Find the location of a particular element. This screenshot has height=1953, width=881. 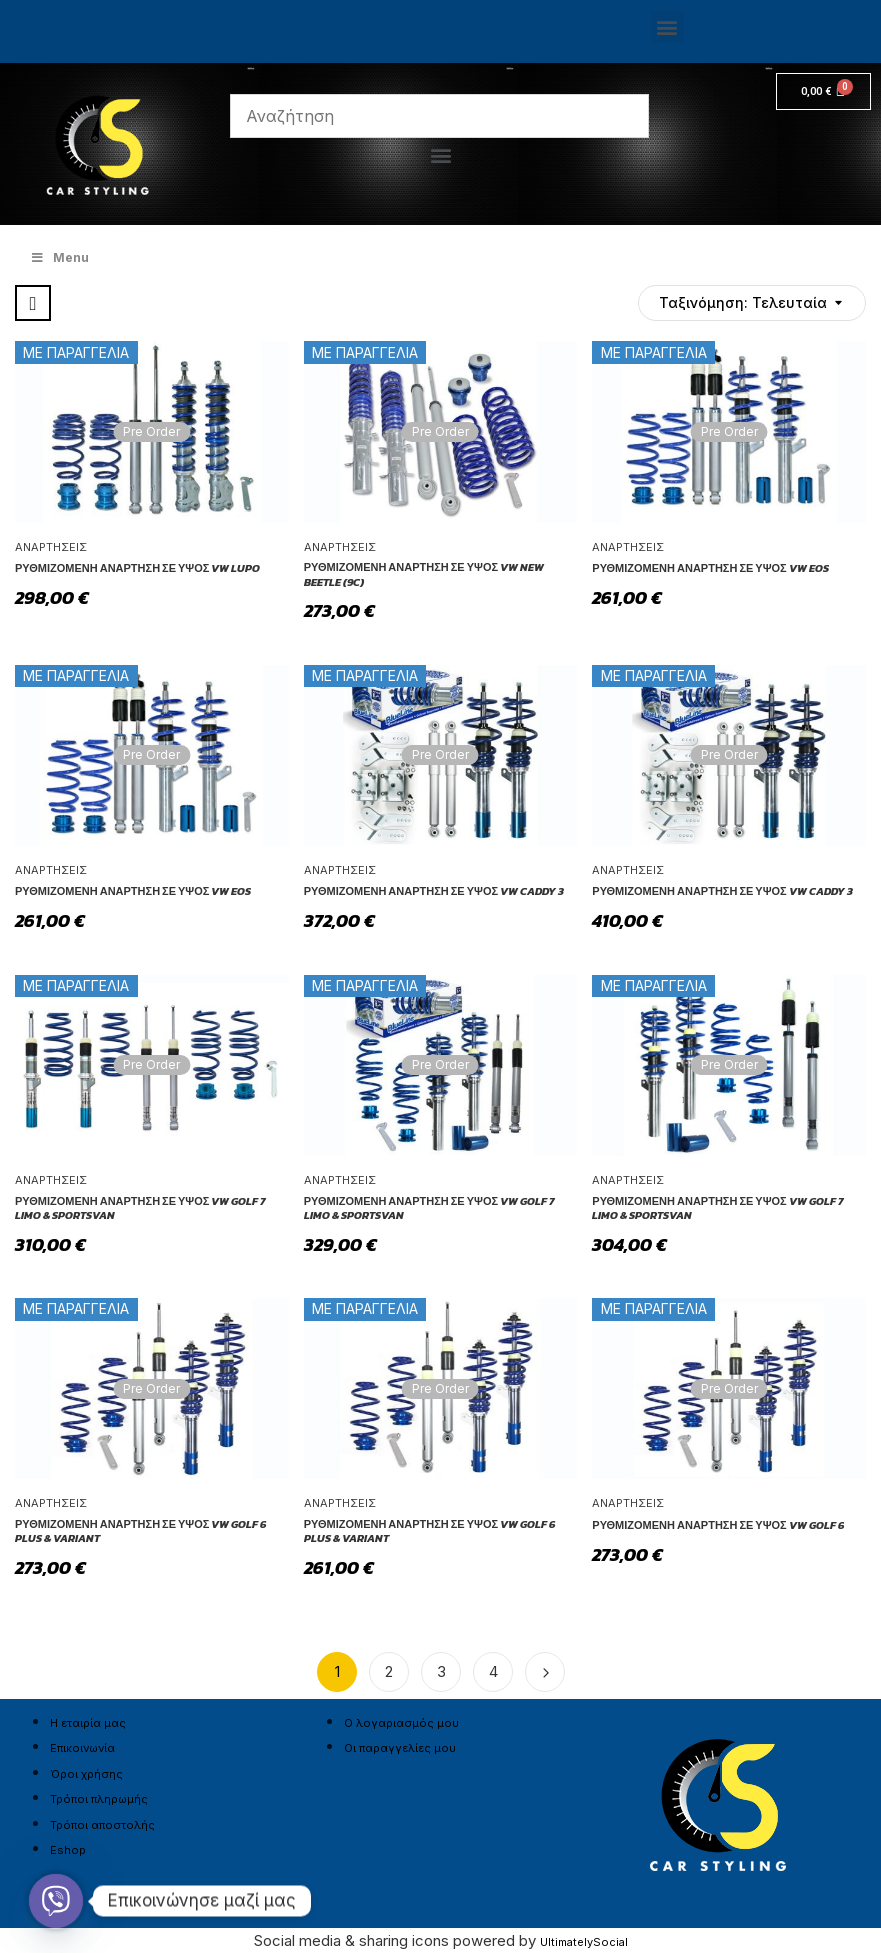

Αναρτήσεις is located at coordinates (51, 547).